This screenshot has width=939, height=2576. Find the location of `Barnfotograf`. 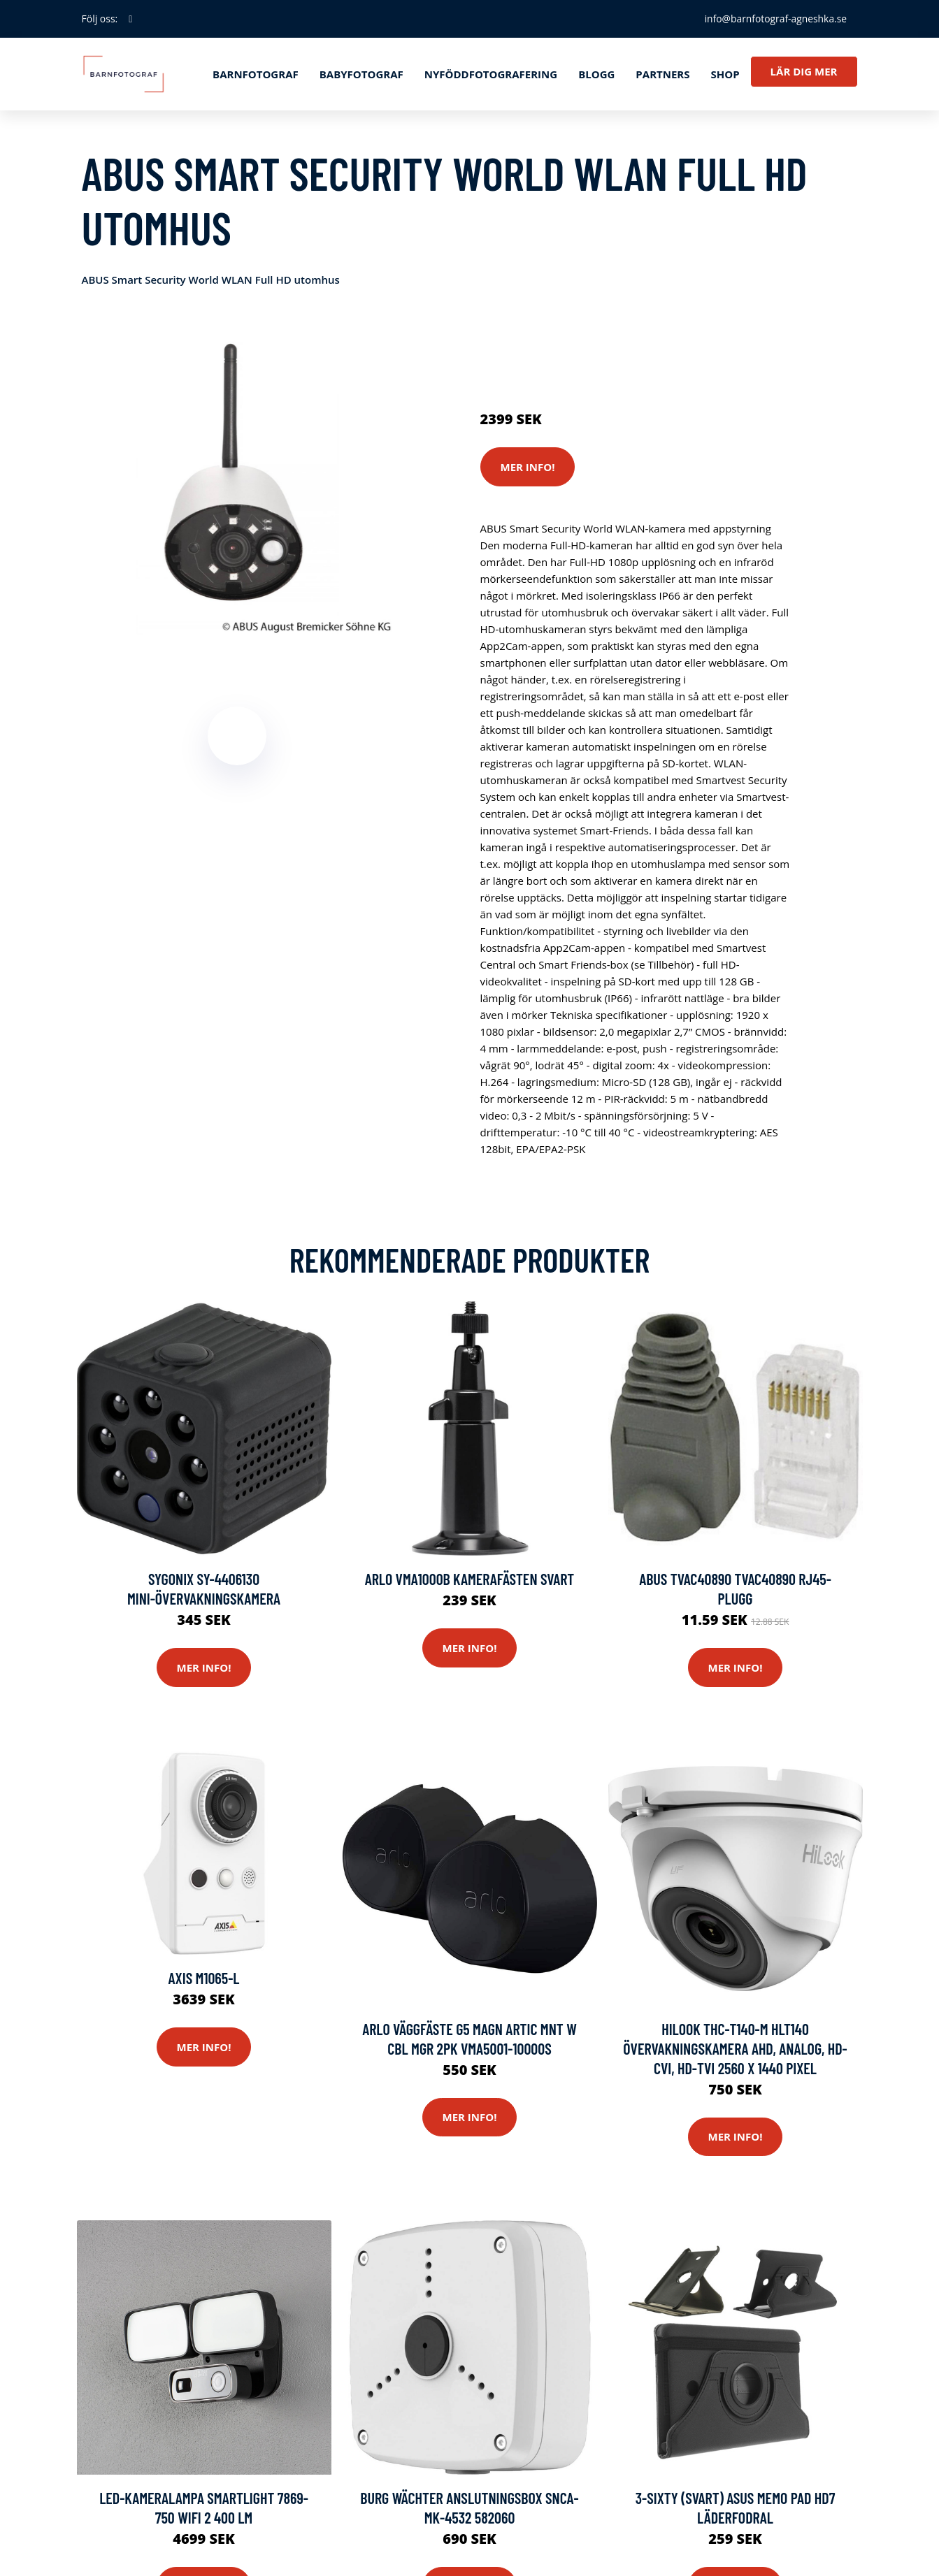

Barnfotograf is located at coordinates (256, 74).